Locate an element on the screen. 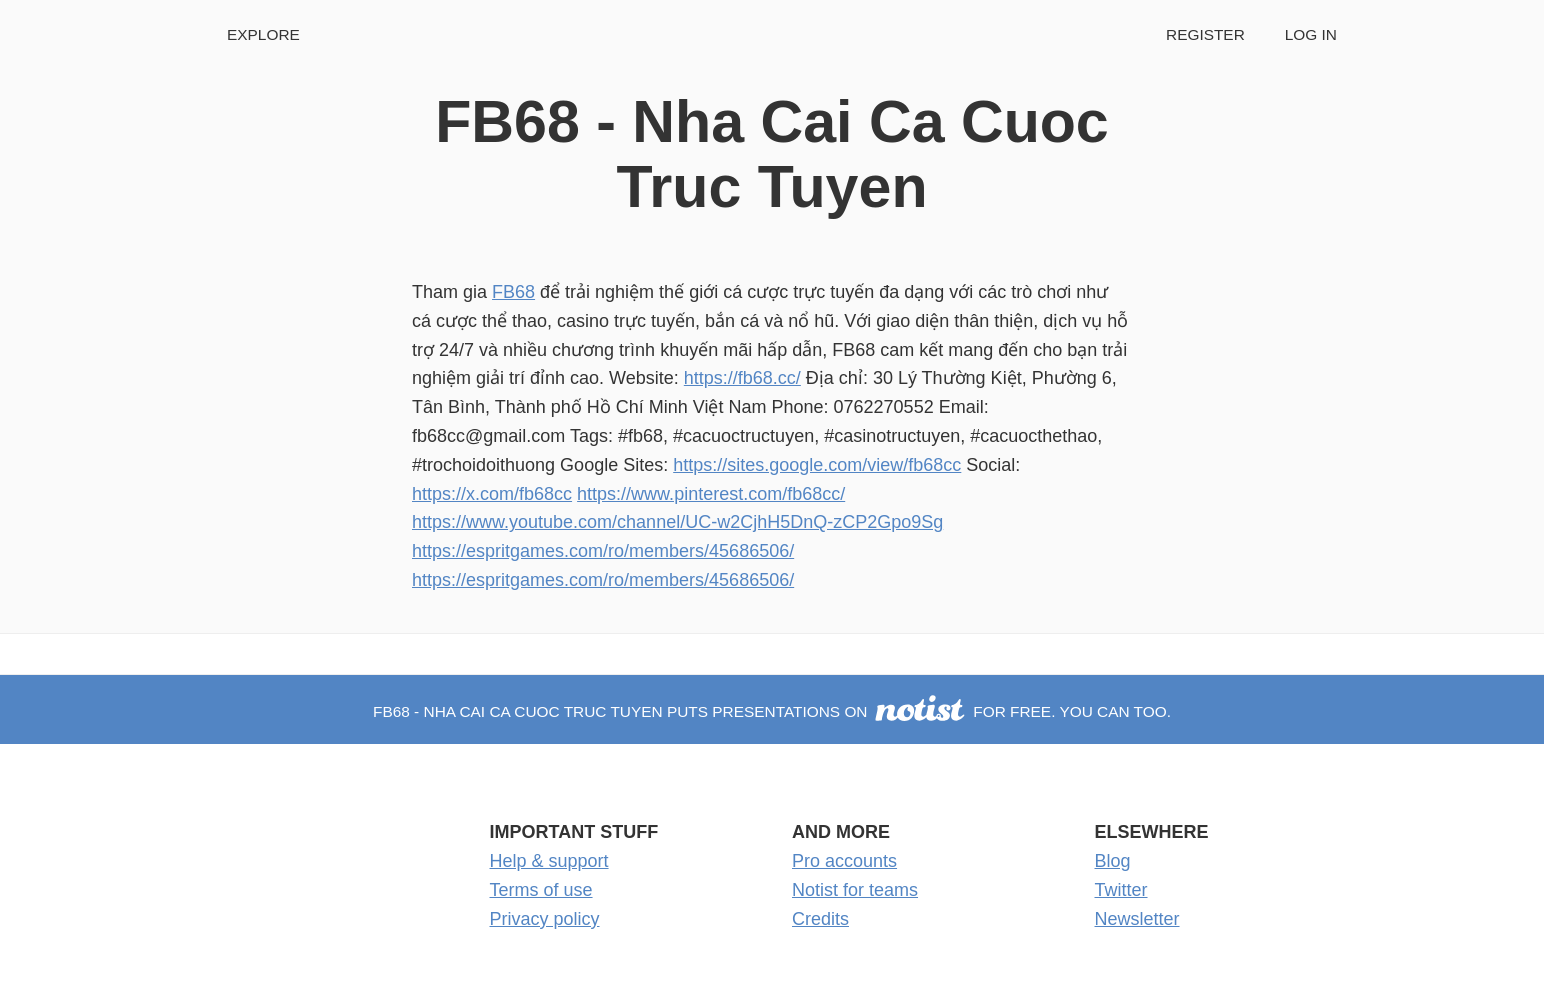  FB68 is located at coordinates (513, 292).